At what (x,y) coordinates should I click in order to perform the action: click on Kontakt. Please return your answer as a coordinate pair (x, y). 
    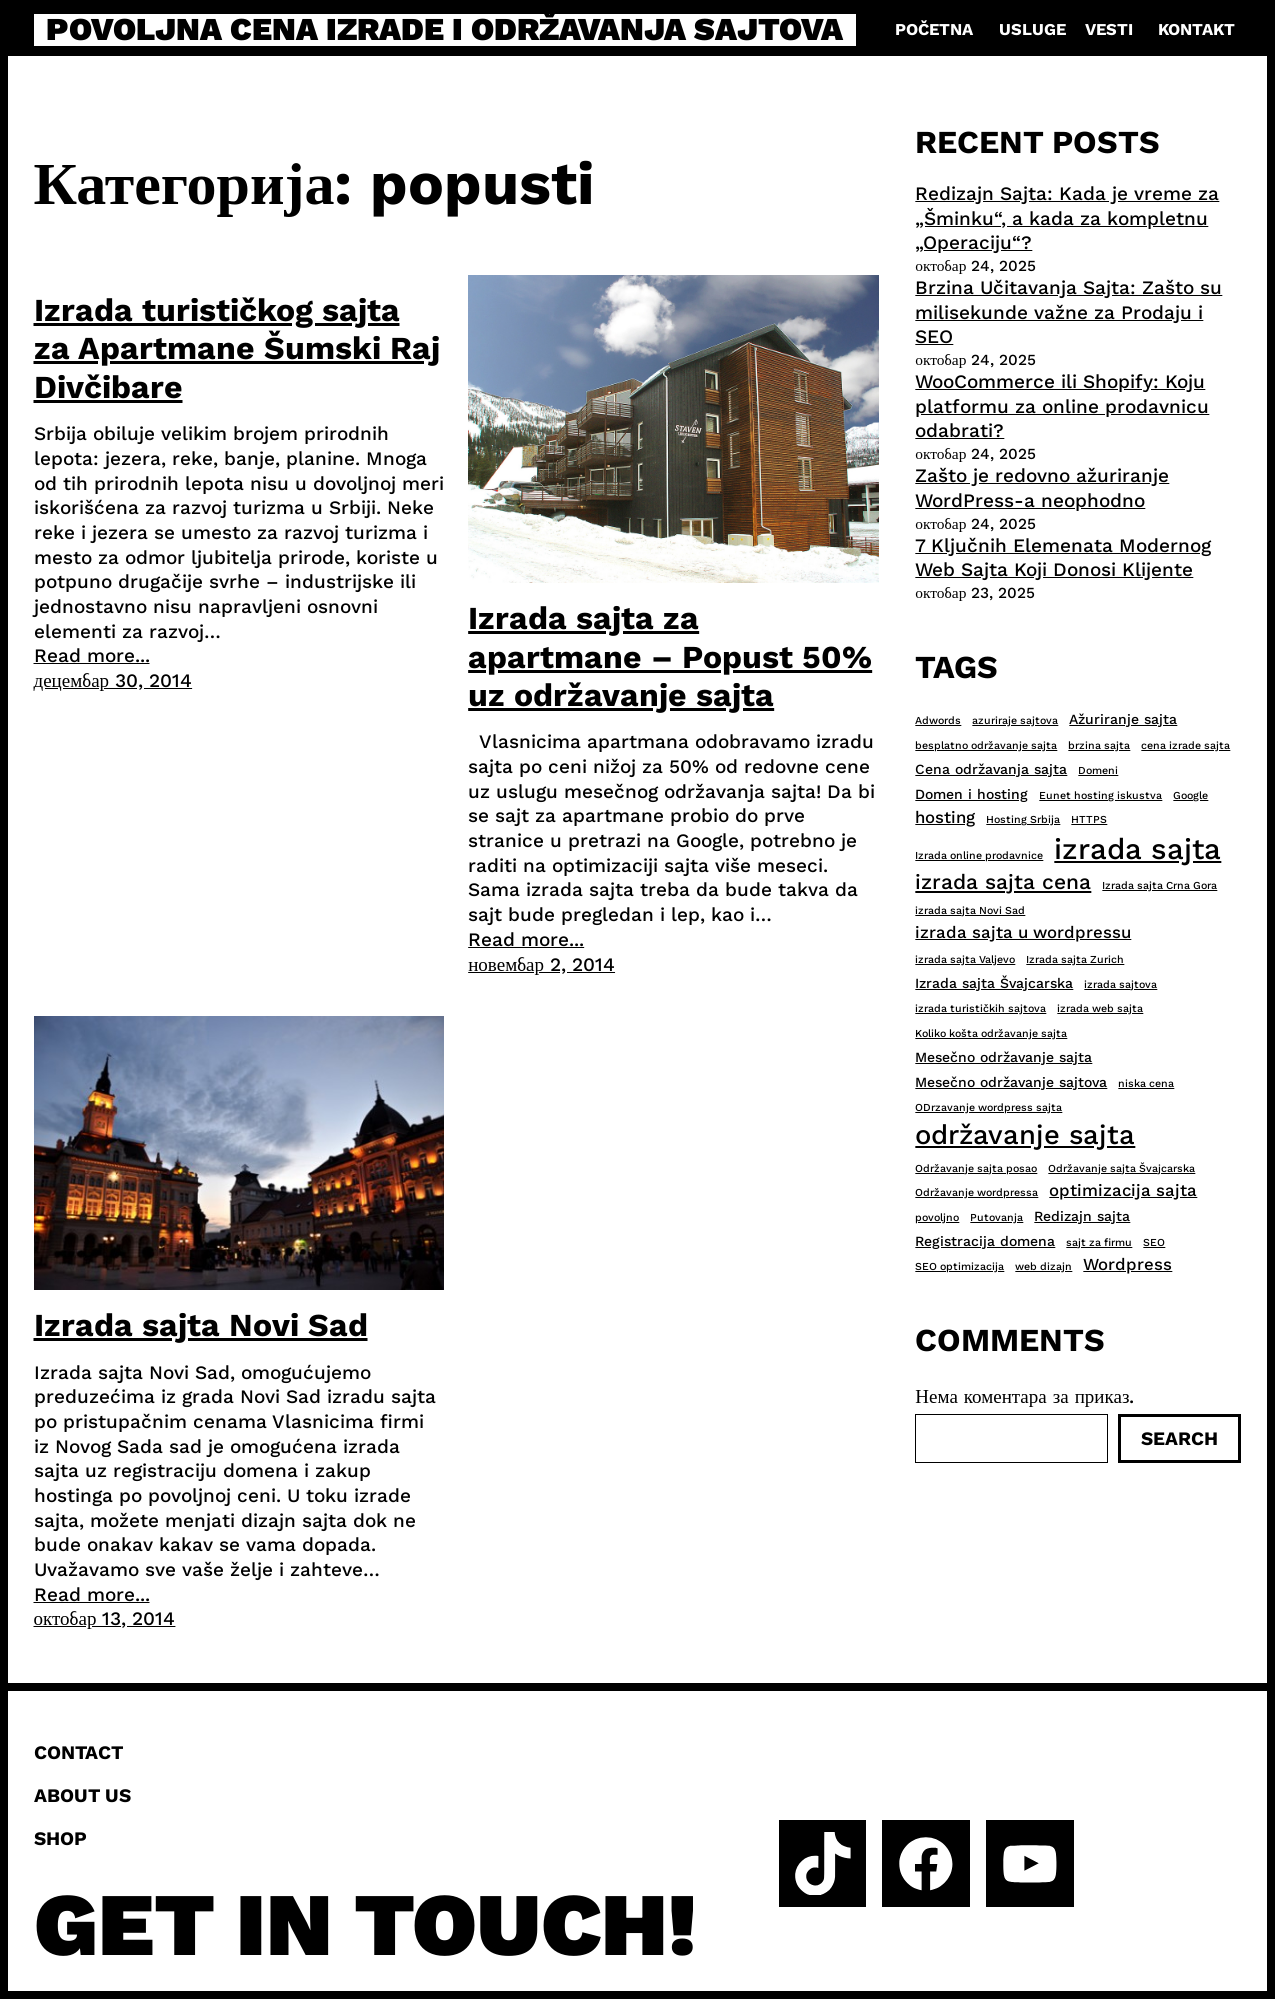
    Looking at the image, I should click on (1196, 29).